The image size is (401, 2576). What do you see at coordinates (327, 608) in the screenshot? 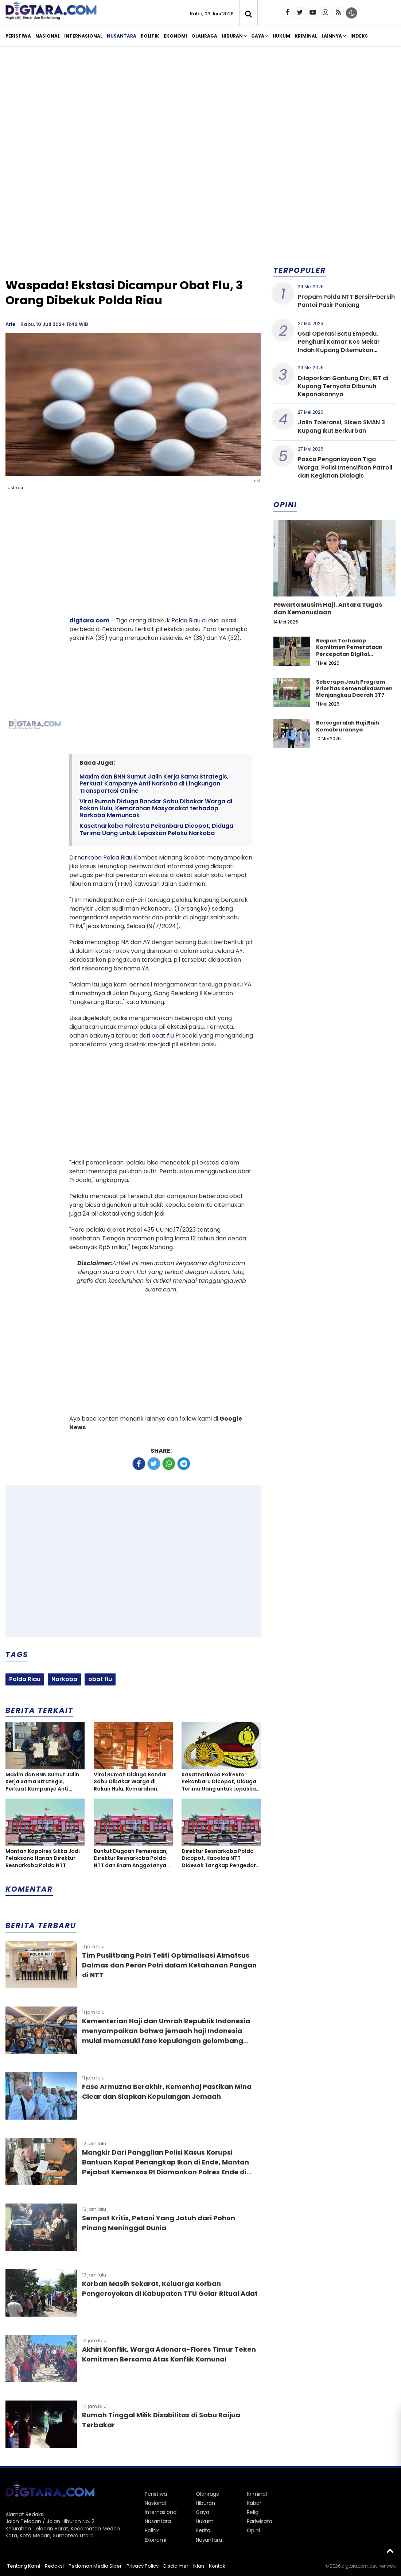
I see `Pewarta Musim Haji, Antara Tugas dan Kemanusiaan` at bounding box center [327, 608].